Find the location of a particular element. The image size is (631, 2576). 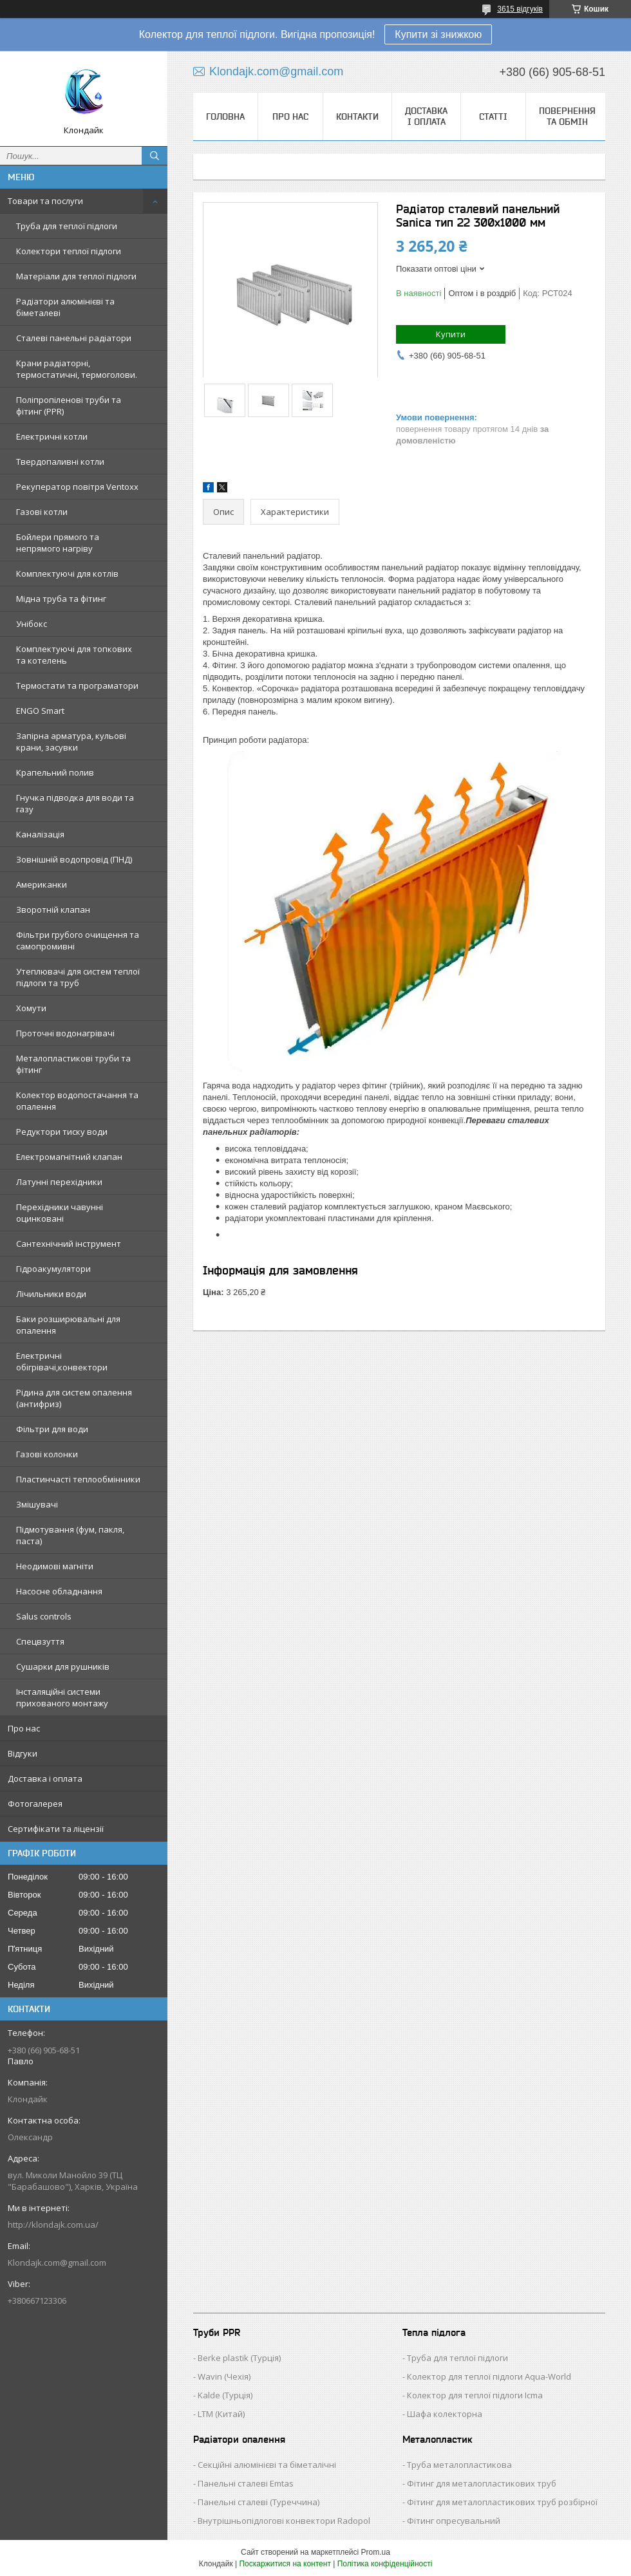

Запірна арматура, кульові крани, засувки is located at coordinates (71, 741).